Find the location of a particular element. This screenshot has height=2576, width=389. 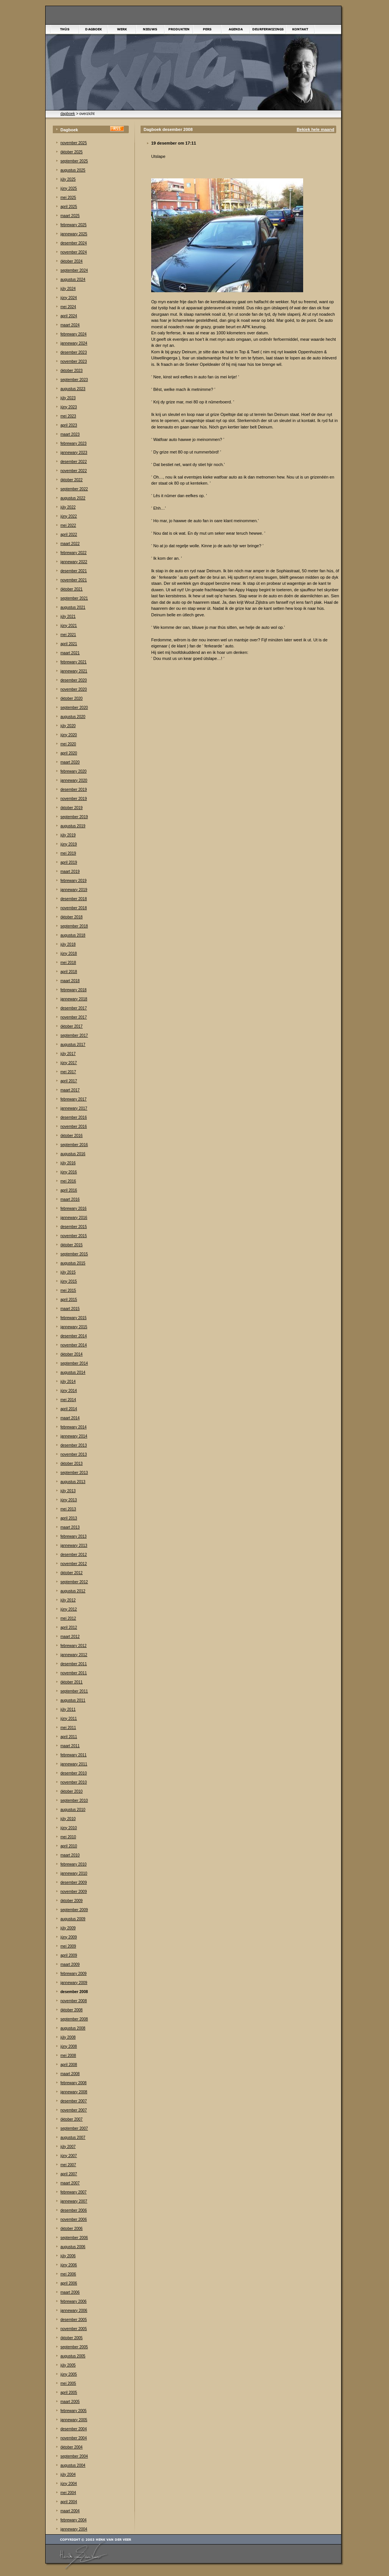

jannewary 2025 is located at coordinates (73, 234).